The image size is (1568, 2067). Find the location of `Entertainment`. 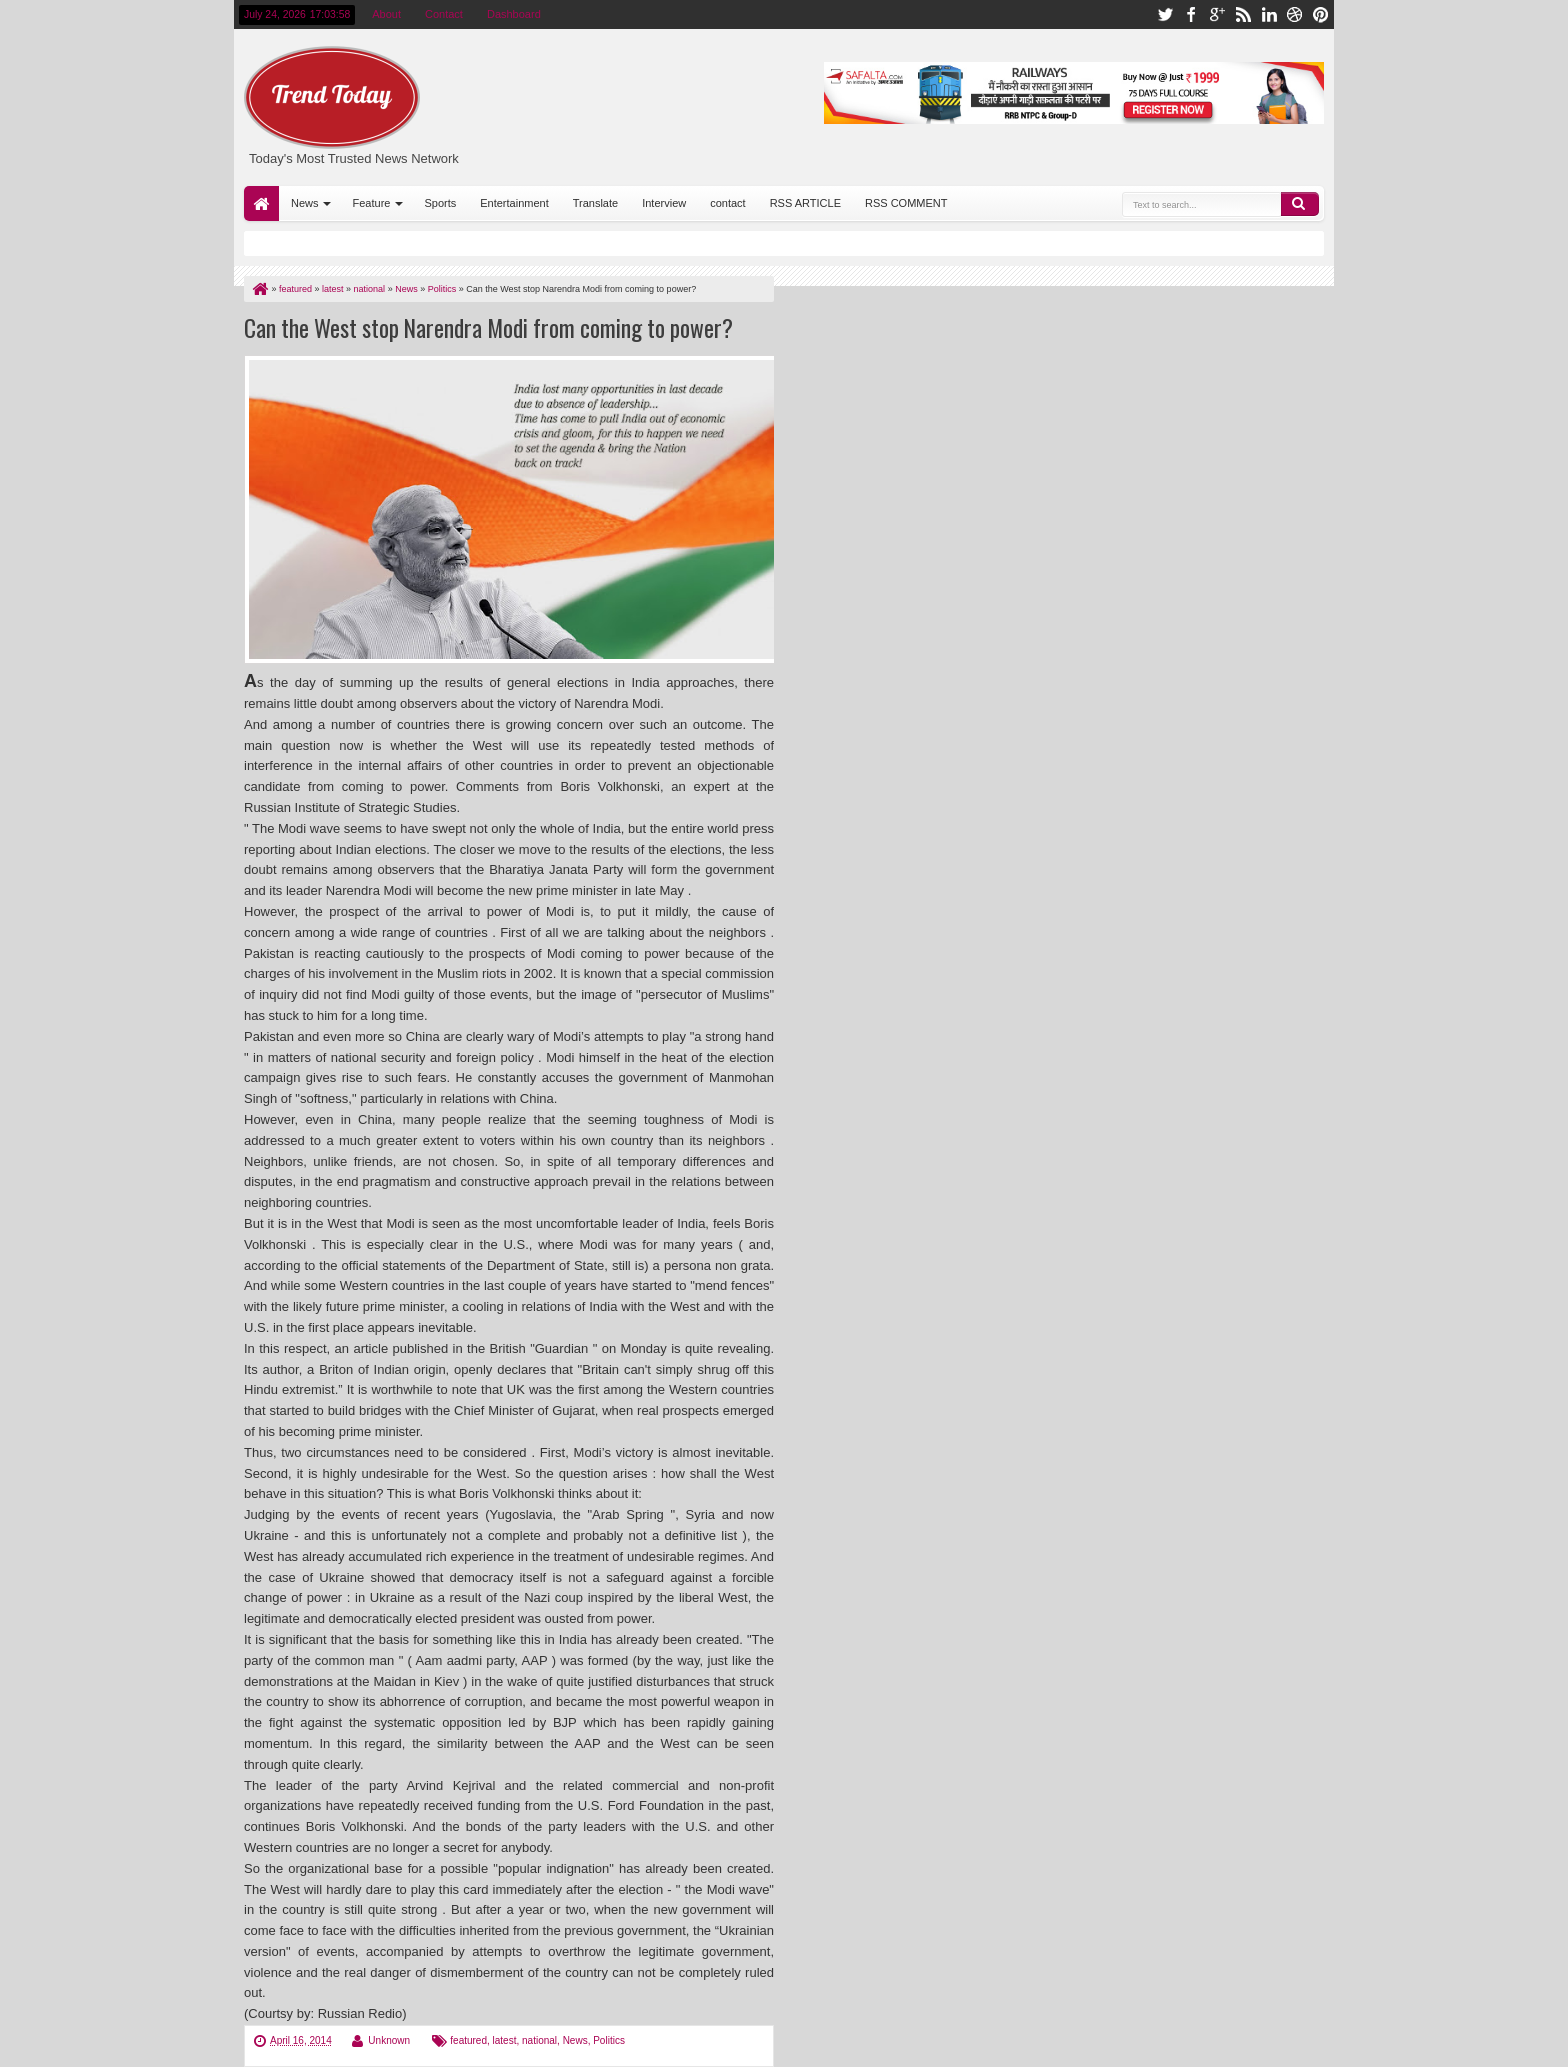

Entertainment is located at coordinates (514, 203).